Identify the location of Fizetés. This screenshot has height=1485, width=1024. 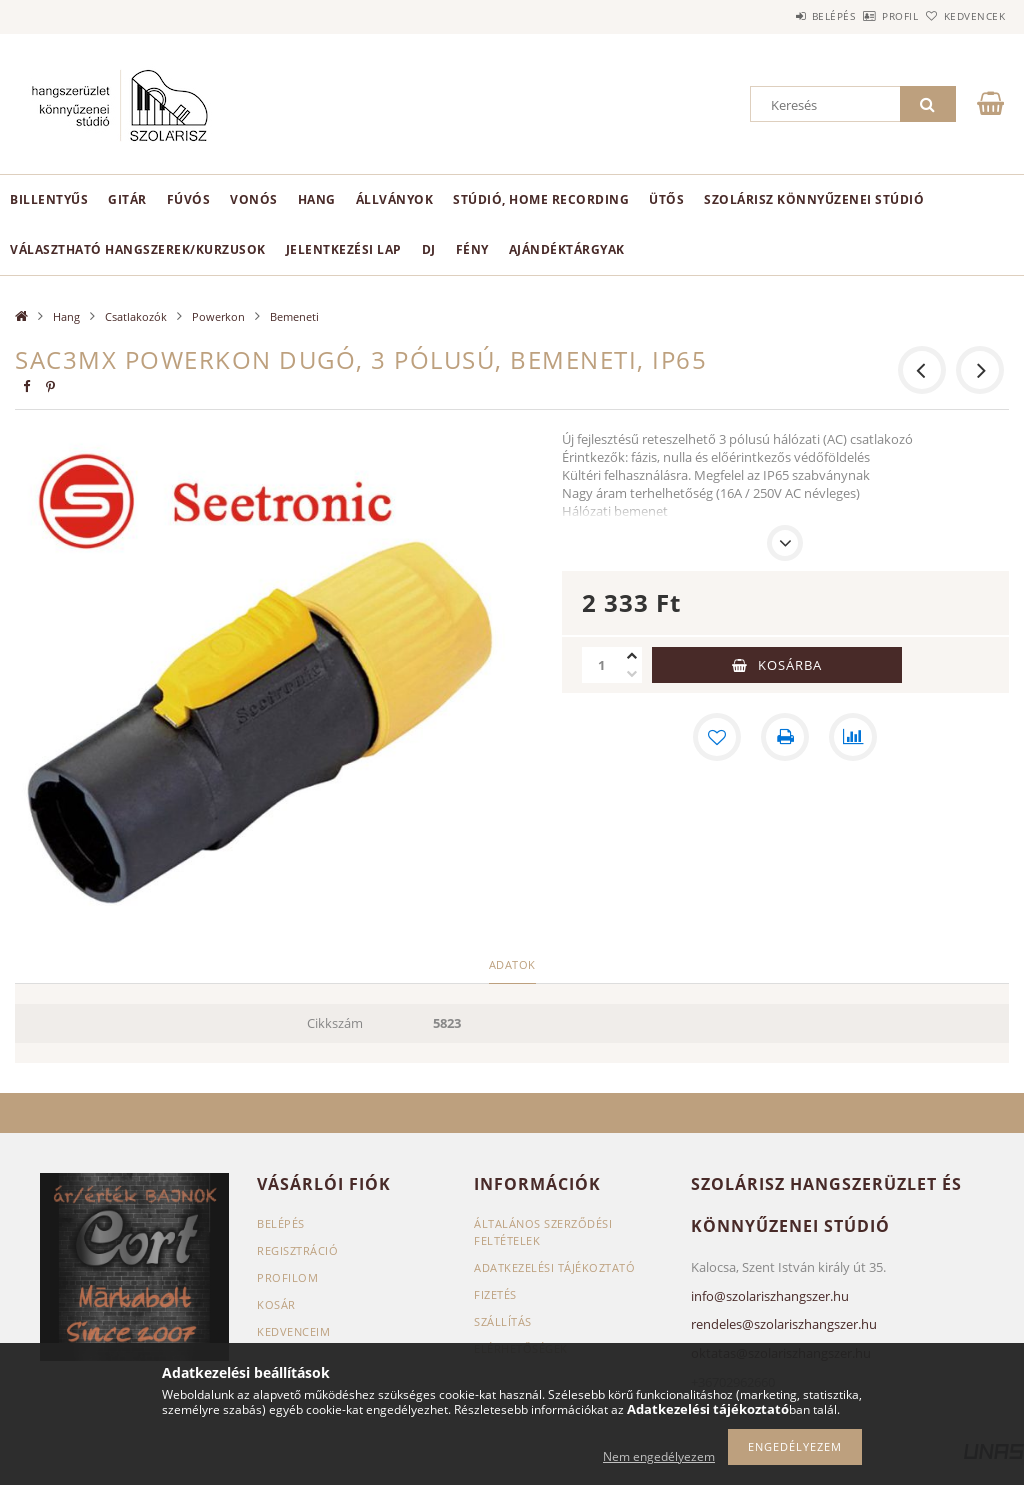
(495, 1294).